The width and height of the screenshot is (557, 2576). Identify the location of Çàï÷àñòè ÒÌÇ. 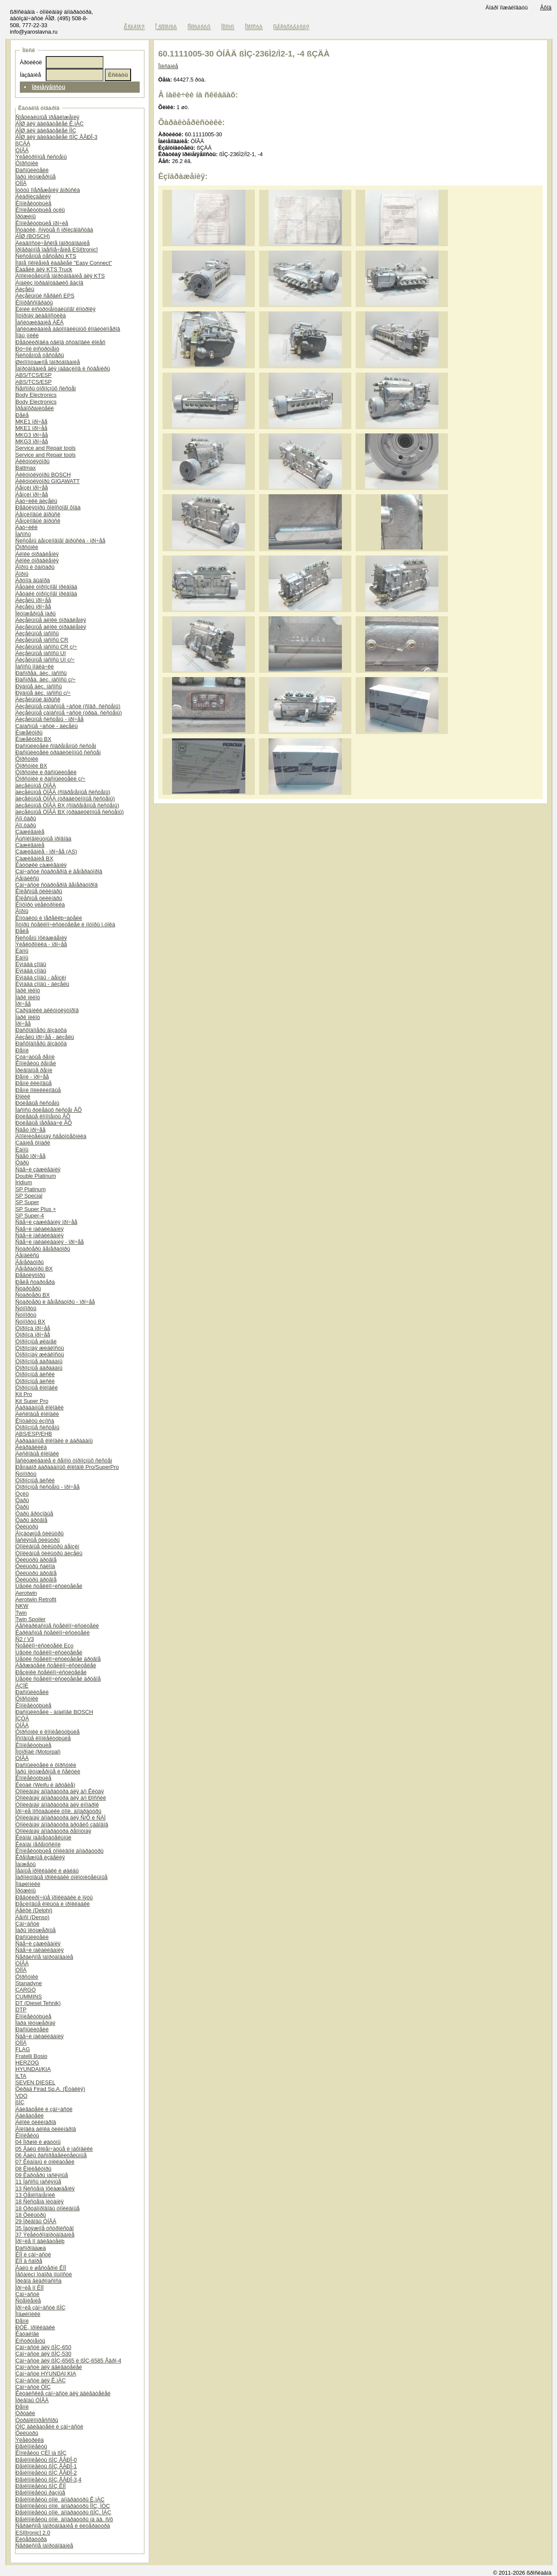
(33, 2387).